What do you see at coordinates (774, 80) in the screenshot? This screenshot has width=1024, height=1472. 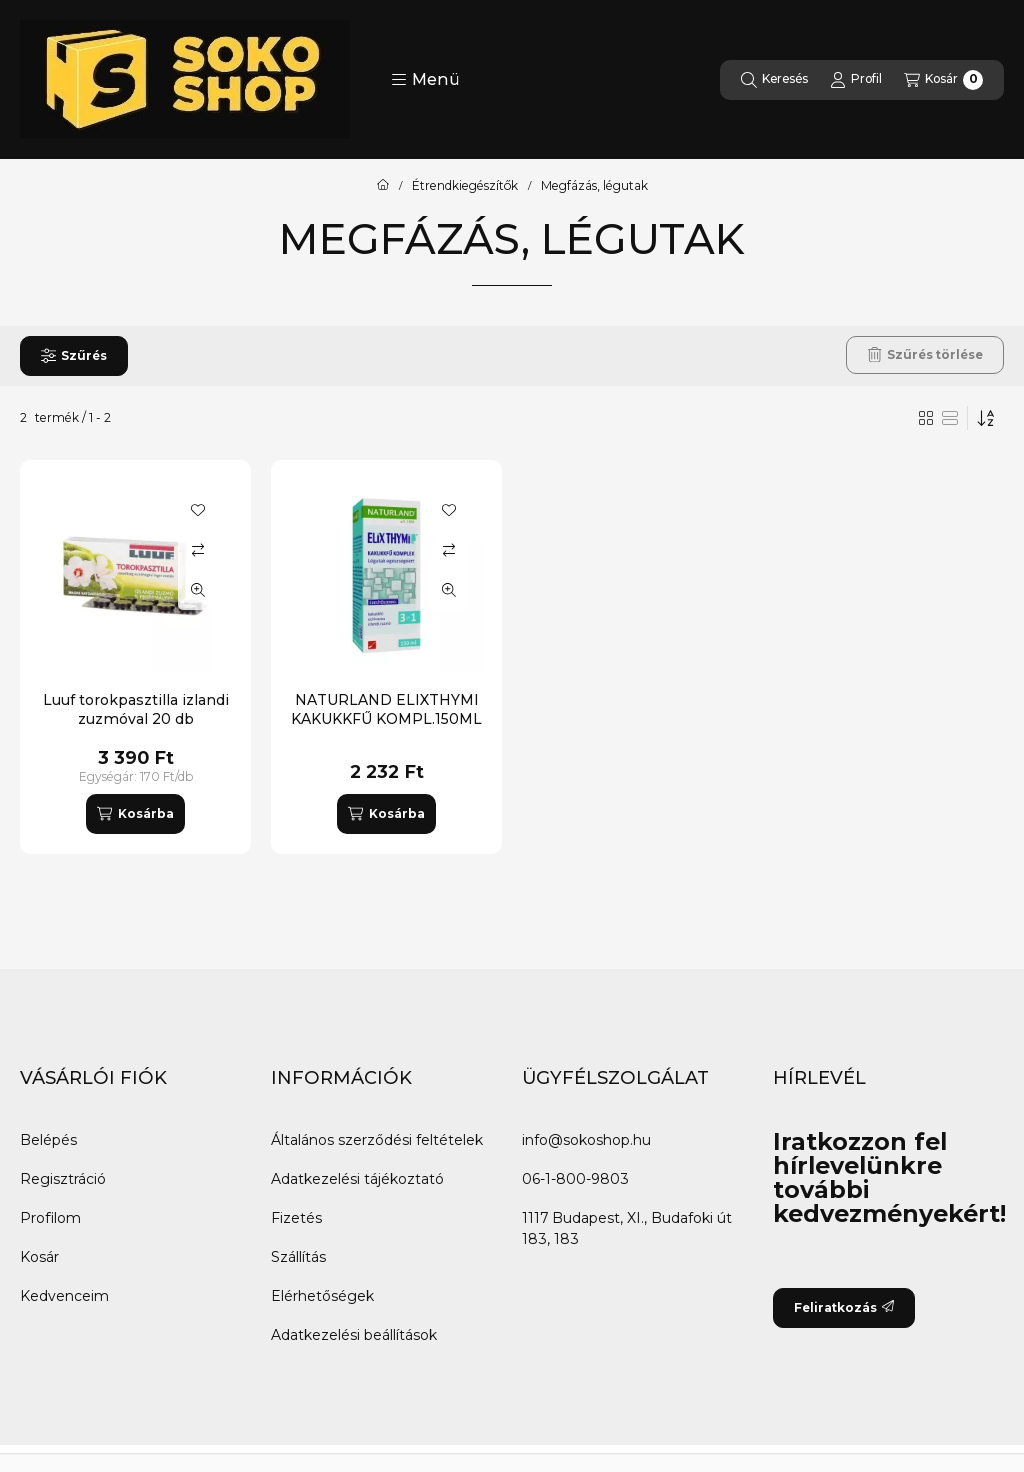 I see `[Keresés]` at bounding box center [774, 80].